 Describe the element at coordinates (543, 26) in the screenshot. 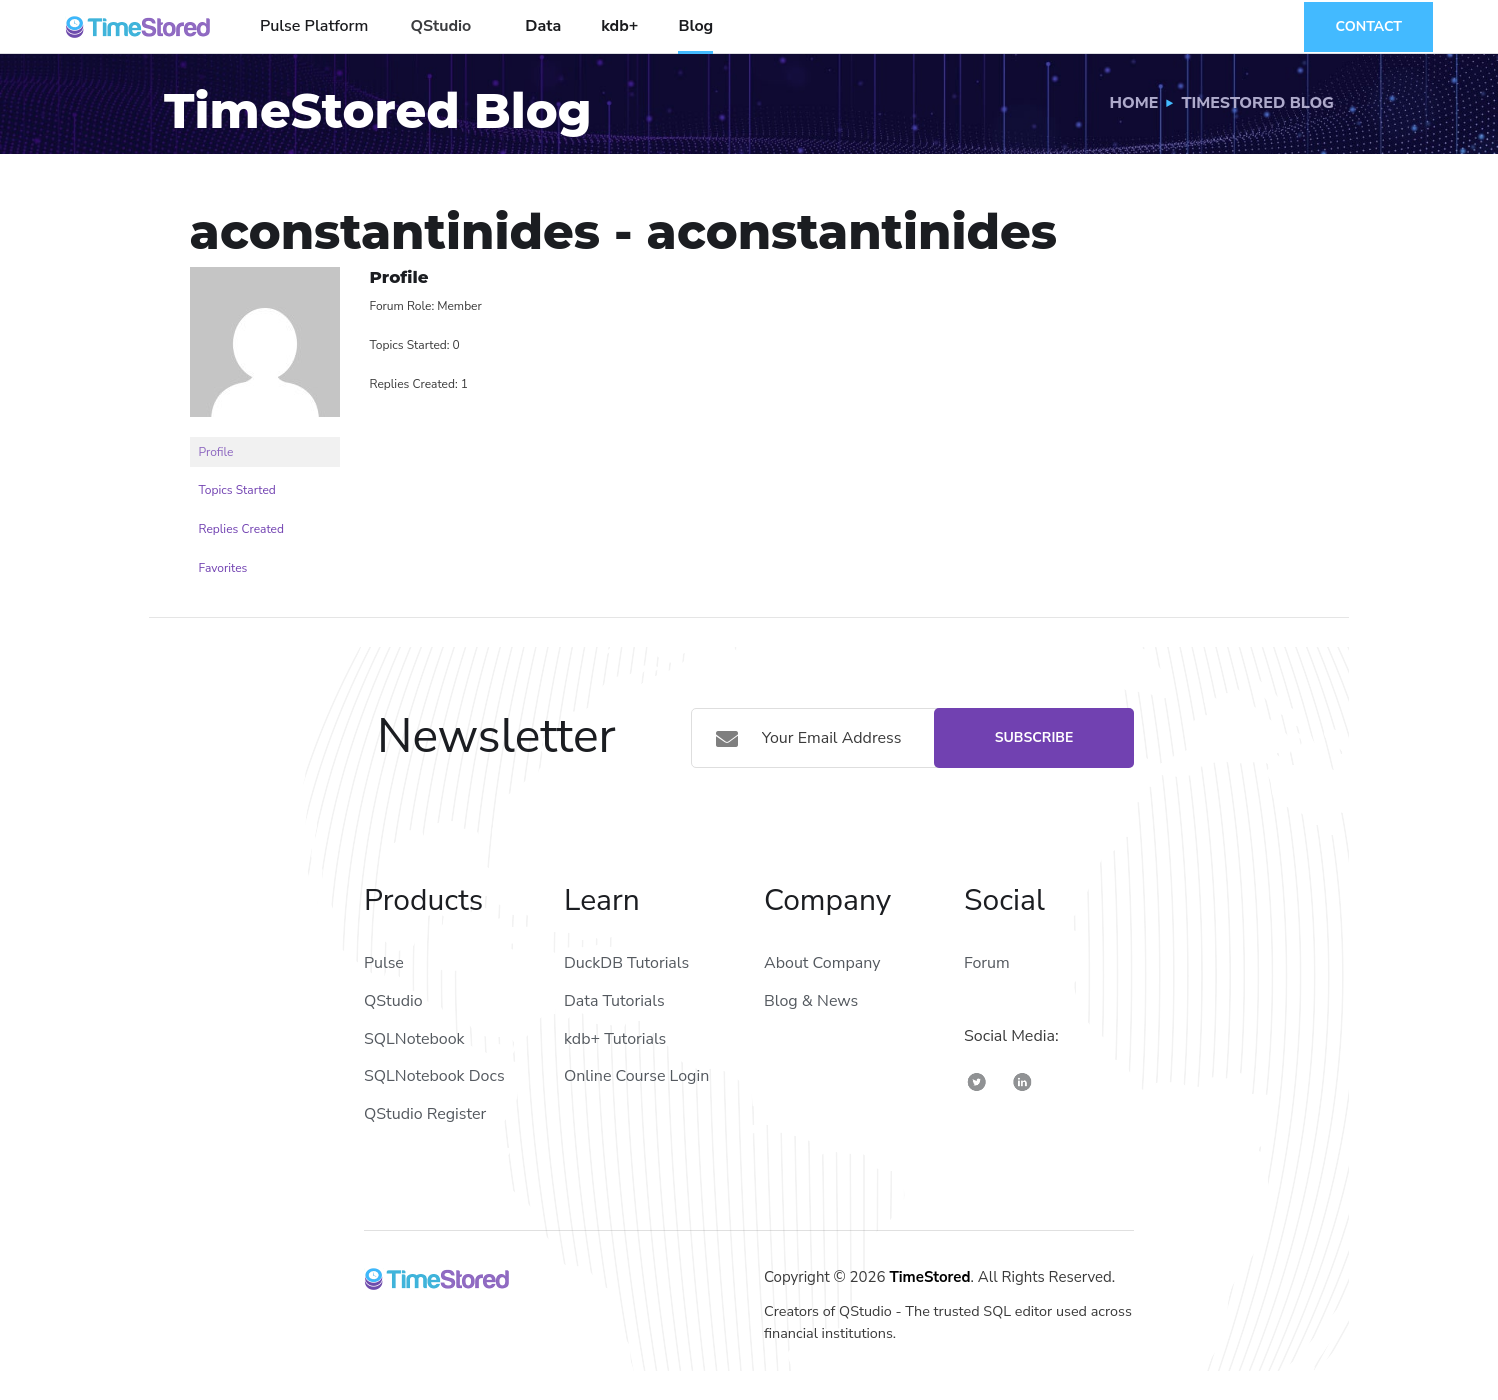

I see `Data` at that location.